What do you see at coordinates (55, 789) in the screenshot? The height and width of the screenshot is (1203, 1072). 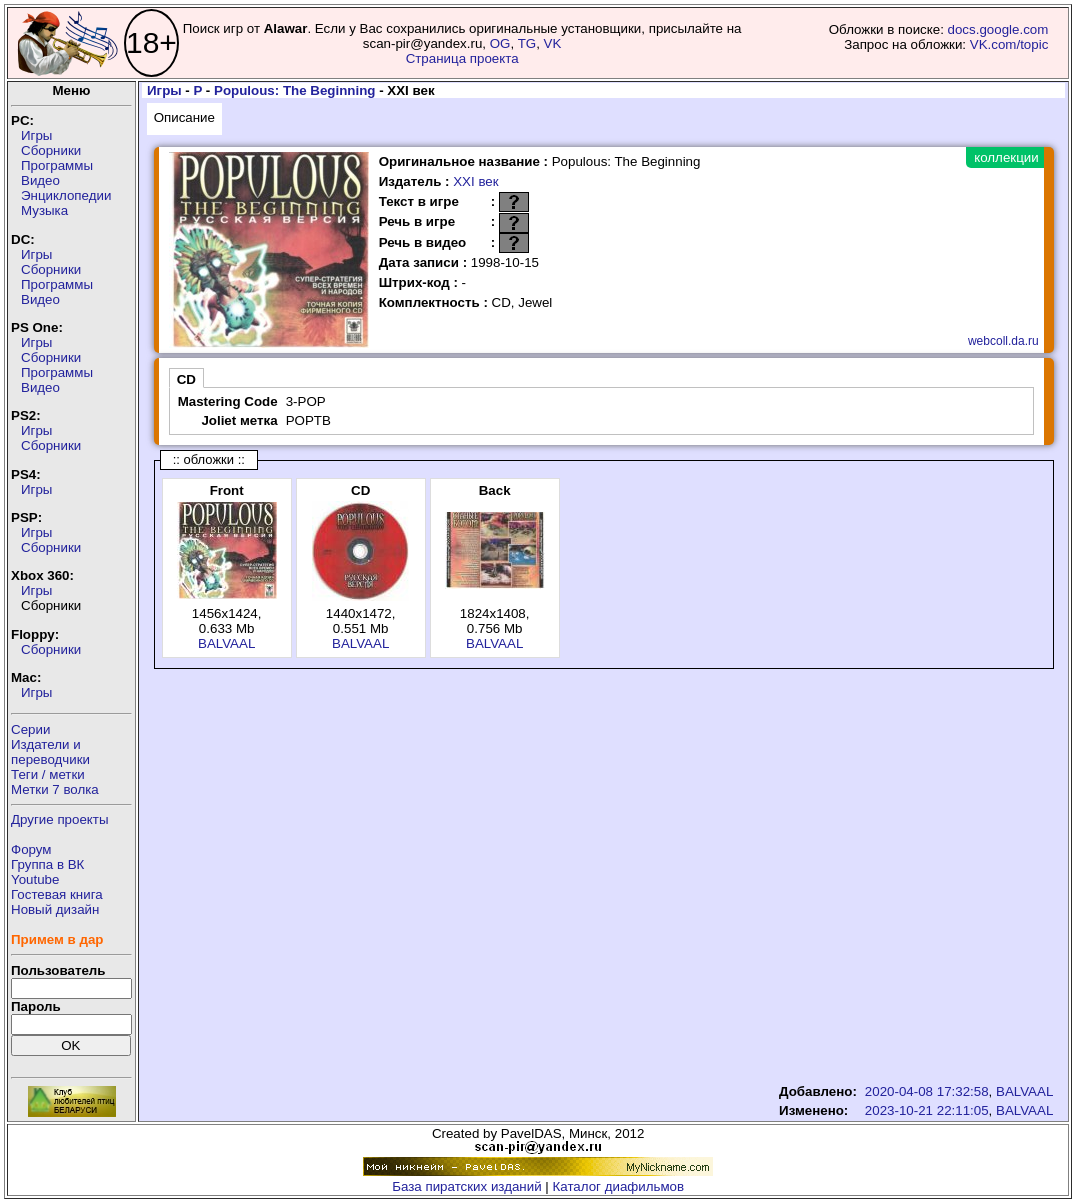 I see `Метки 7 волка` at bounding box center [55, 789].